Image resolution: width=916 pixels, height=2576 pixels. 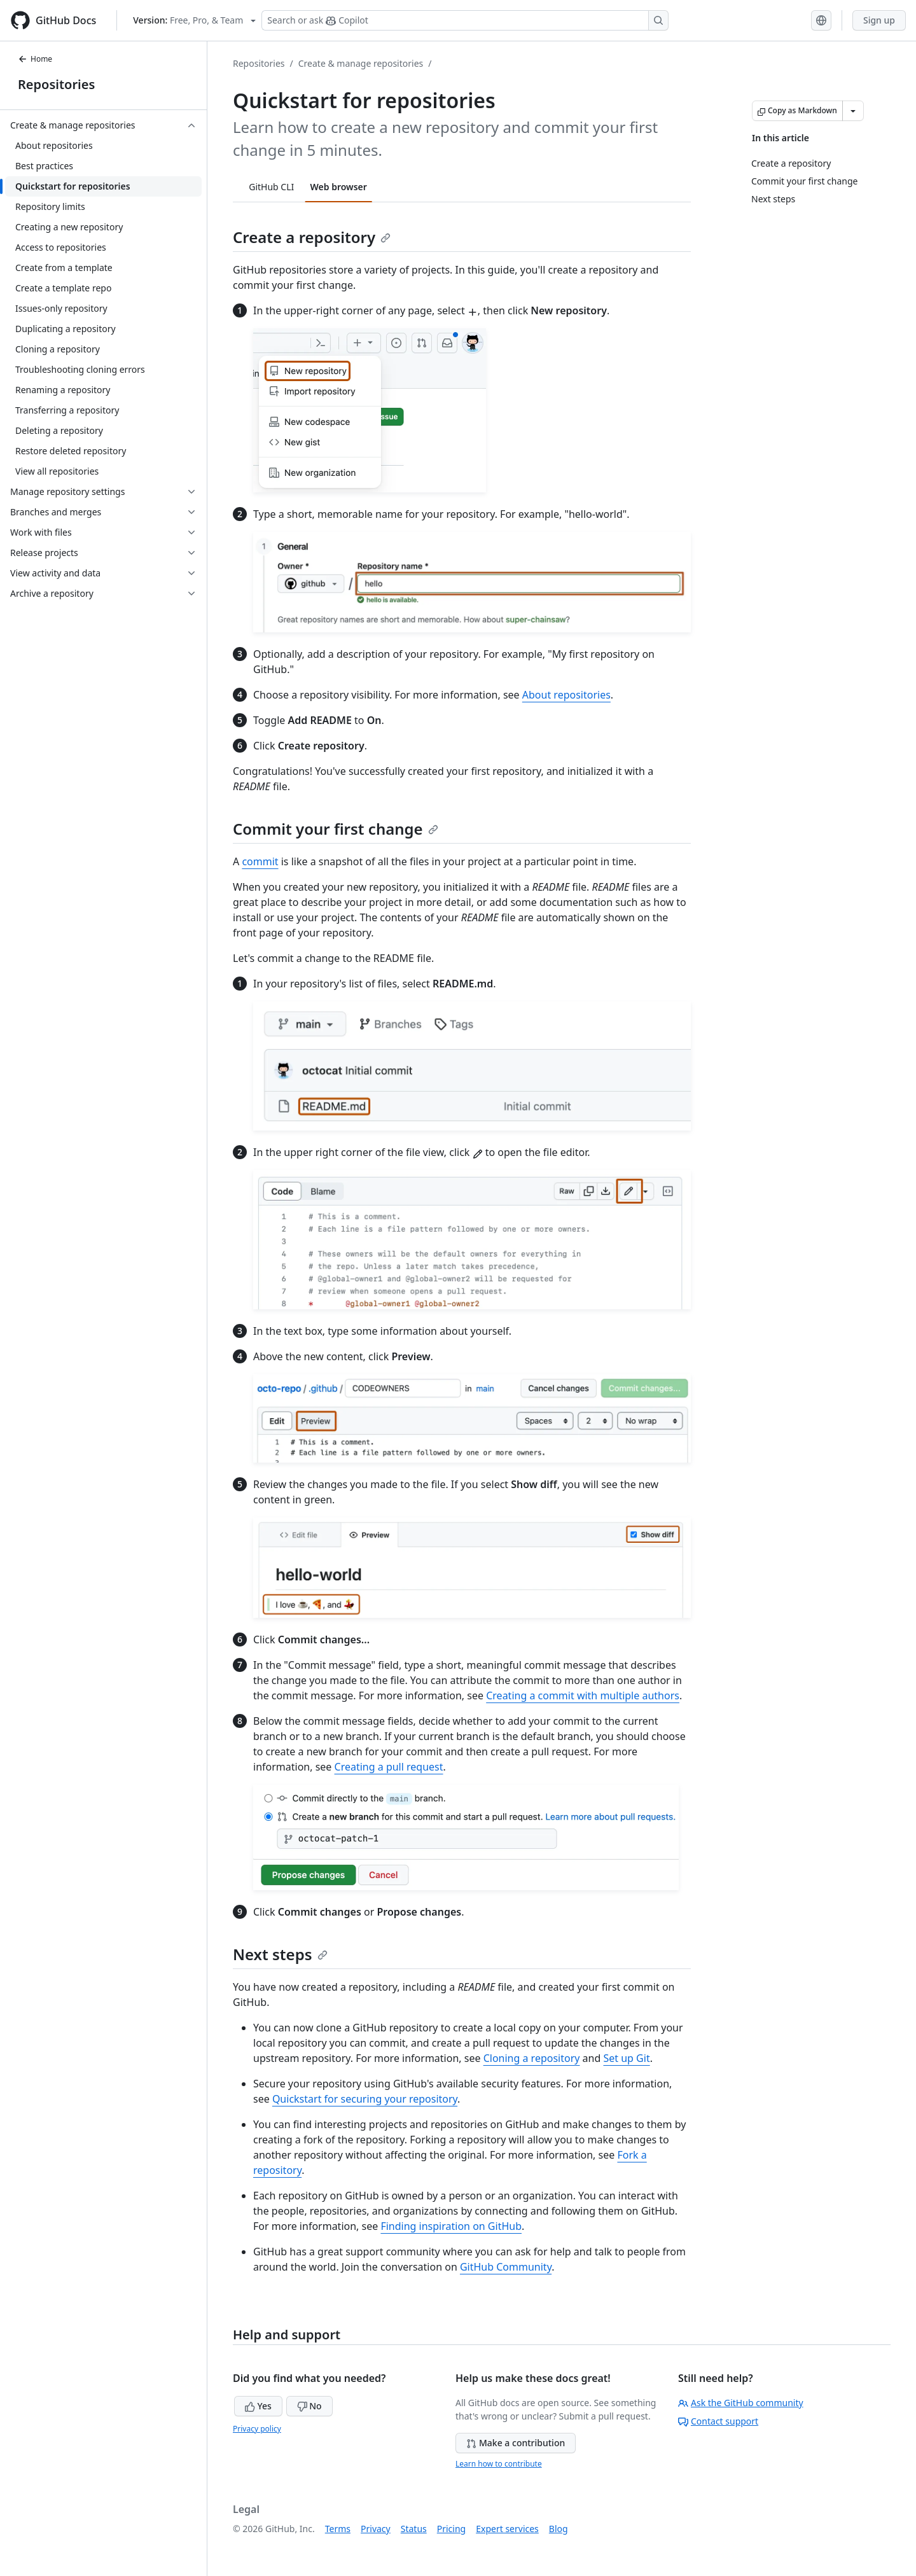 I want to click on Contact support, so click(x=718, y=2421).